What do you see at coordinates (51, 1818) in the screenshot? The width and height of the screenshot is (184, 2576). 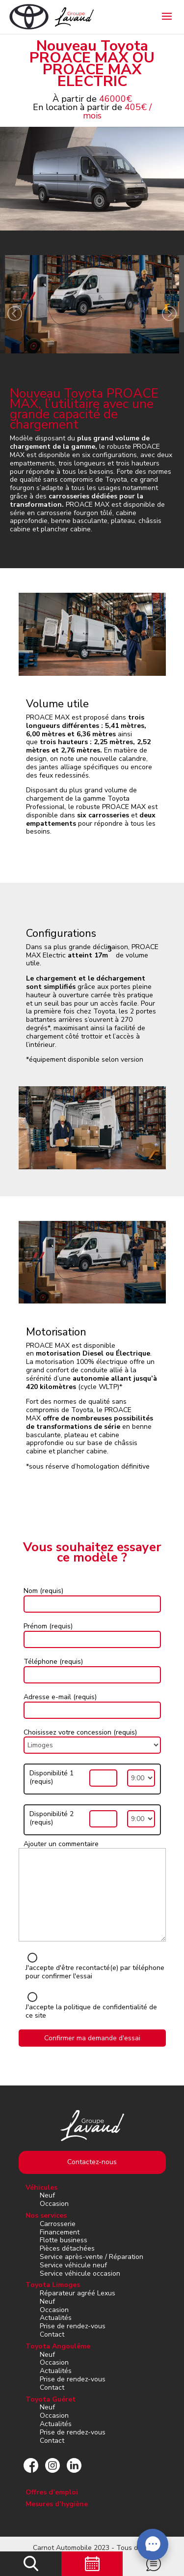 I see `Disponibilité 2 (requis)` at bounding box center [51, 1818].